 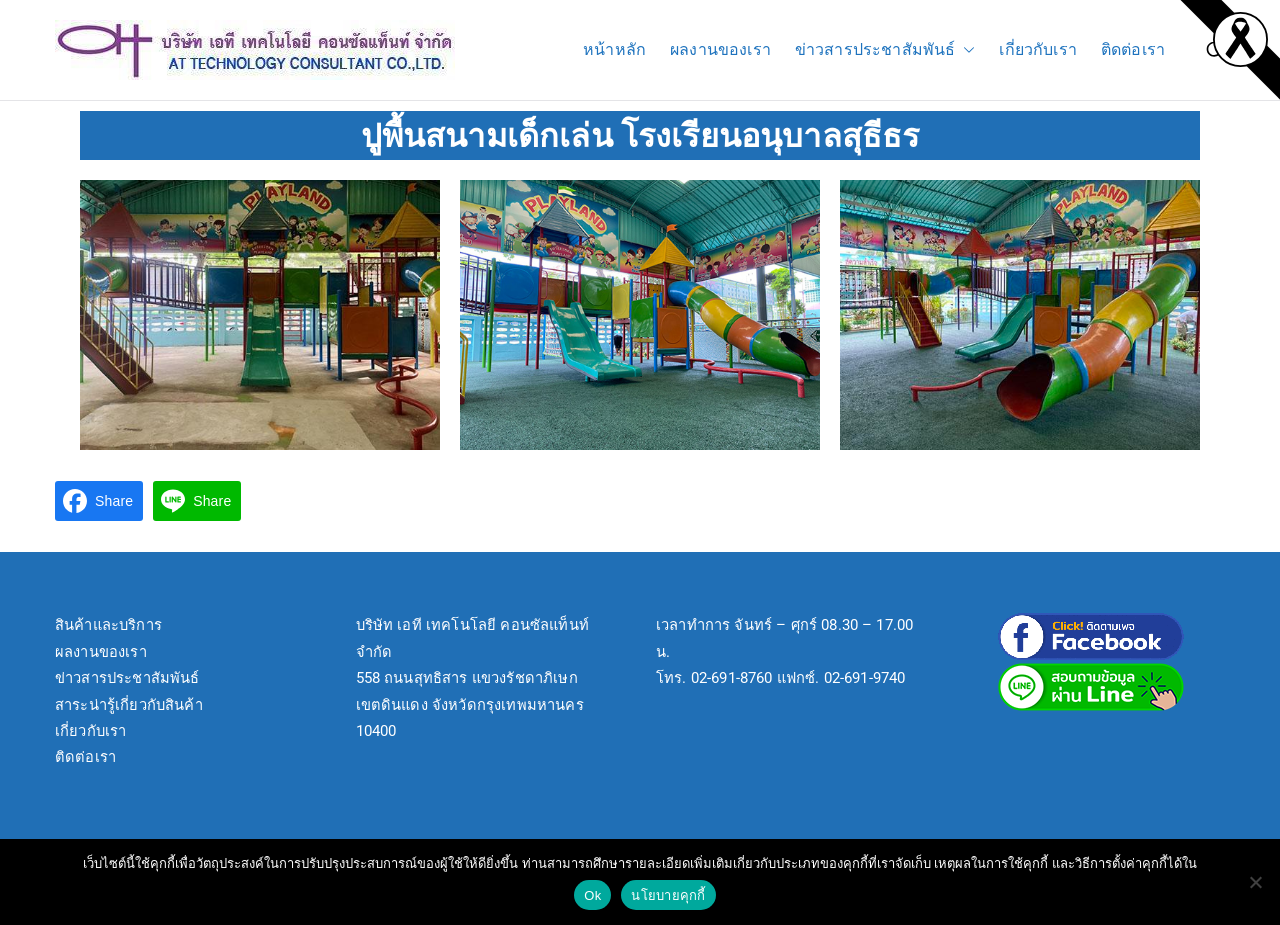 I want to click on นโยบายคุกกี้, so click(x=668, y=895).